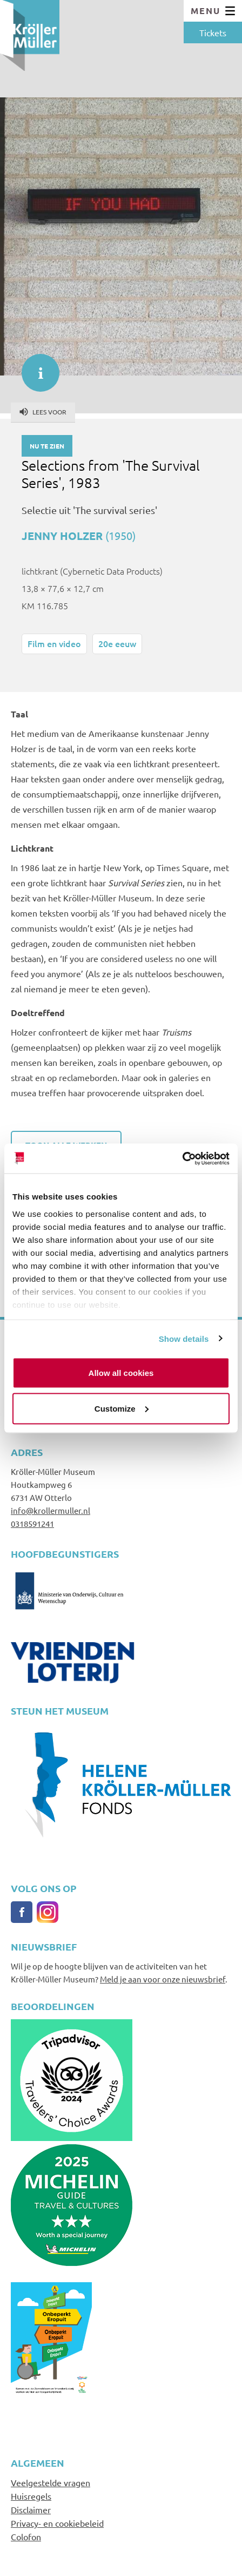  What do you see at coordinates (162, 1979) in the screenshot?
I see `Meld je aan voor onze nieuwsbrief` at bounding box center [162, 1979].